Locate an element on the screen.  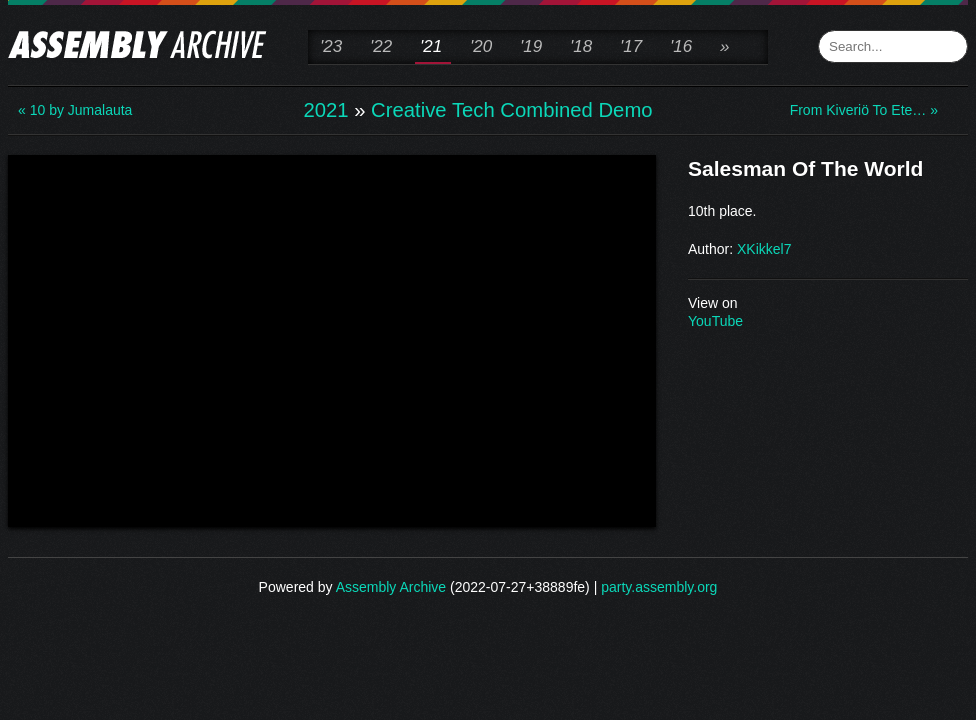
2021 is located at coordinates (325, 110).